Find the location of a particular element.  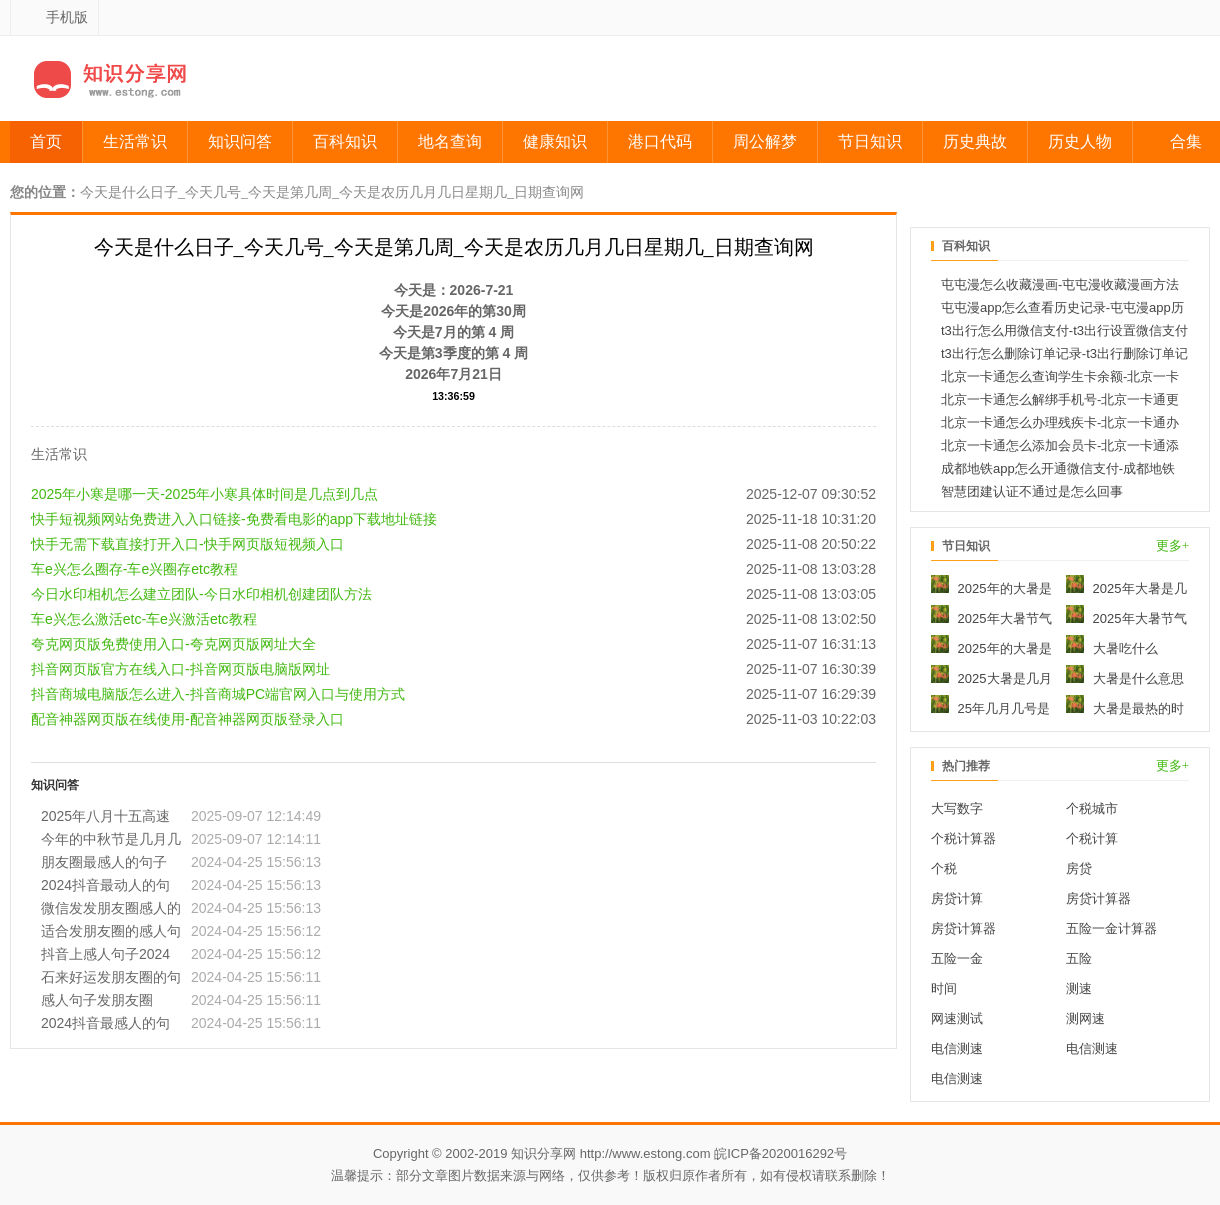

五险 is located at coordinates (1079, 958).